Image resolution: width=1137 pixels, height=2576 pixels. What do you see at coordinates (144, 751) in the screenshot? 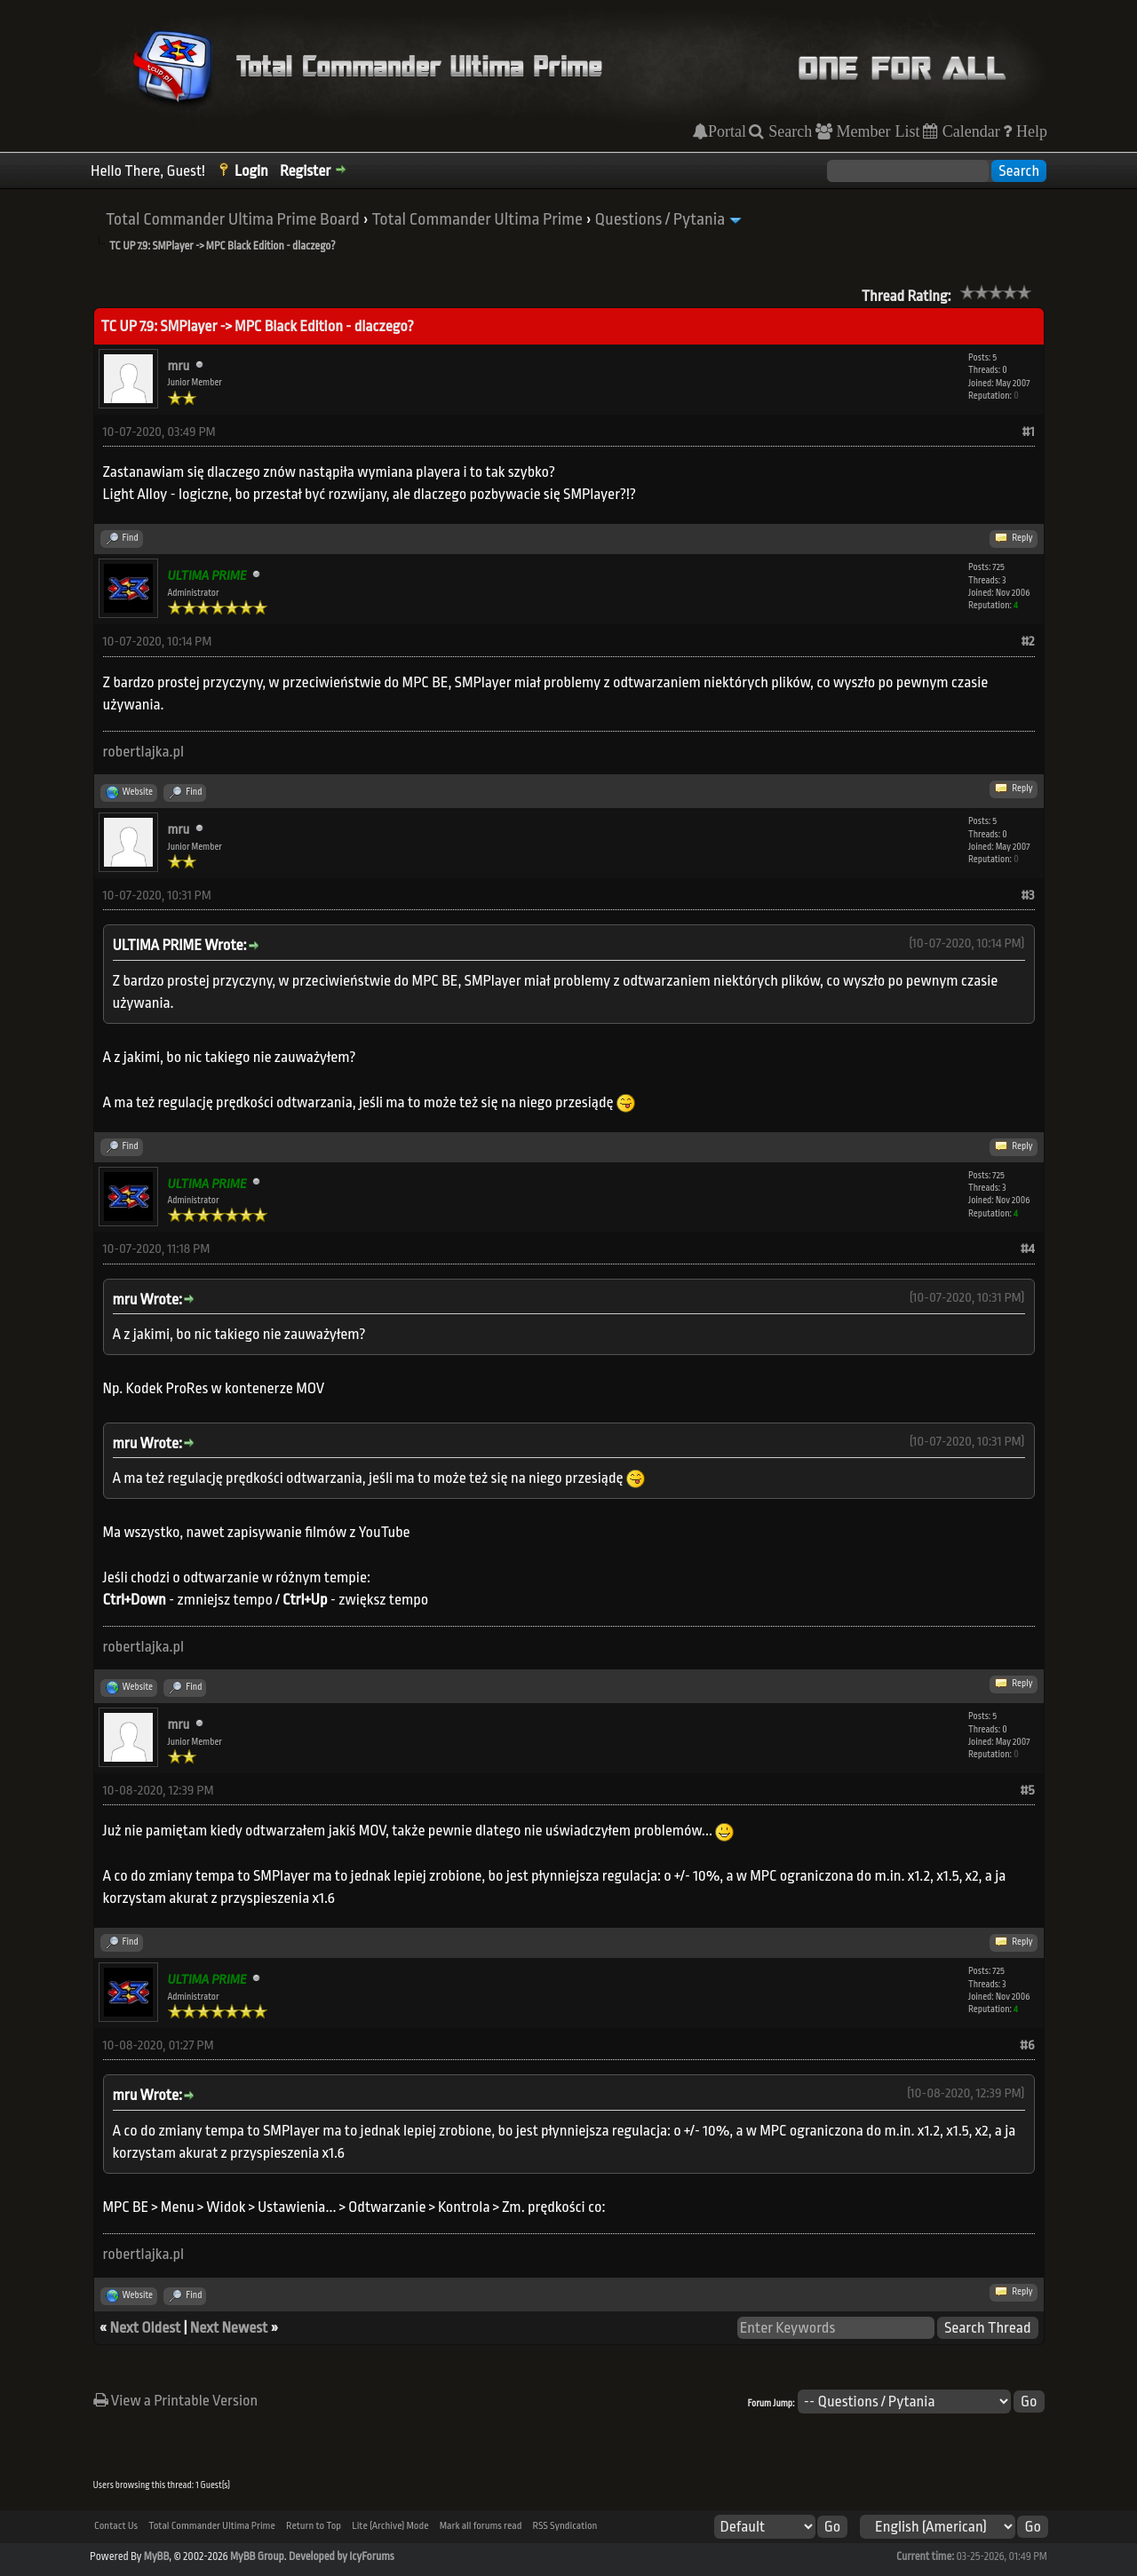
I see `robertlajka.pl` at bounding box center [144, 751].